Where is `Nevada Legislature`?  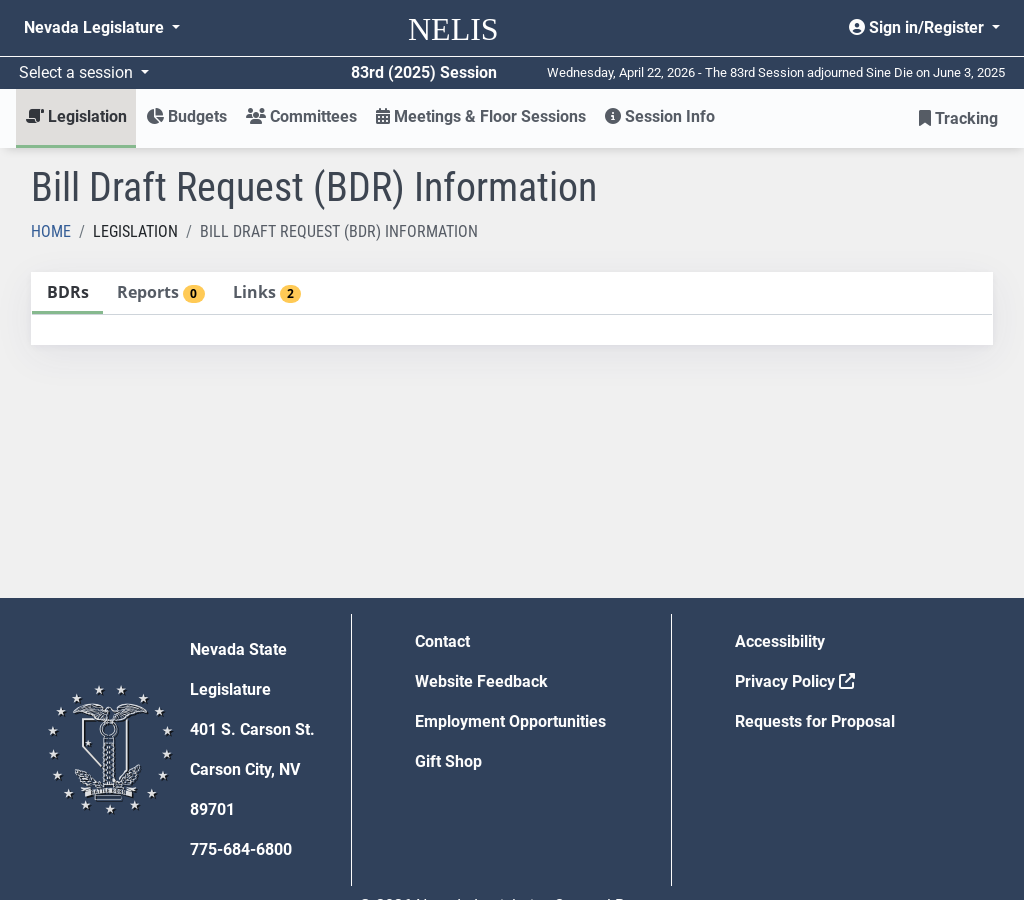
Nevada Legislature is located at coordinates (96, 27).